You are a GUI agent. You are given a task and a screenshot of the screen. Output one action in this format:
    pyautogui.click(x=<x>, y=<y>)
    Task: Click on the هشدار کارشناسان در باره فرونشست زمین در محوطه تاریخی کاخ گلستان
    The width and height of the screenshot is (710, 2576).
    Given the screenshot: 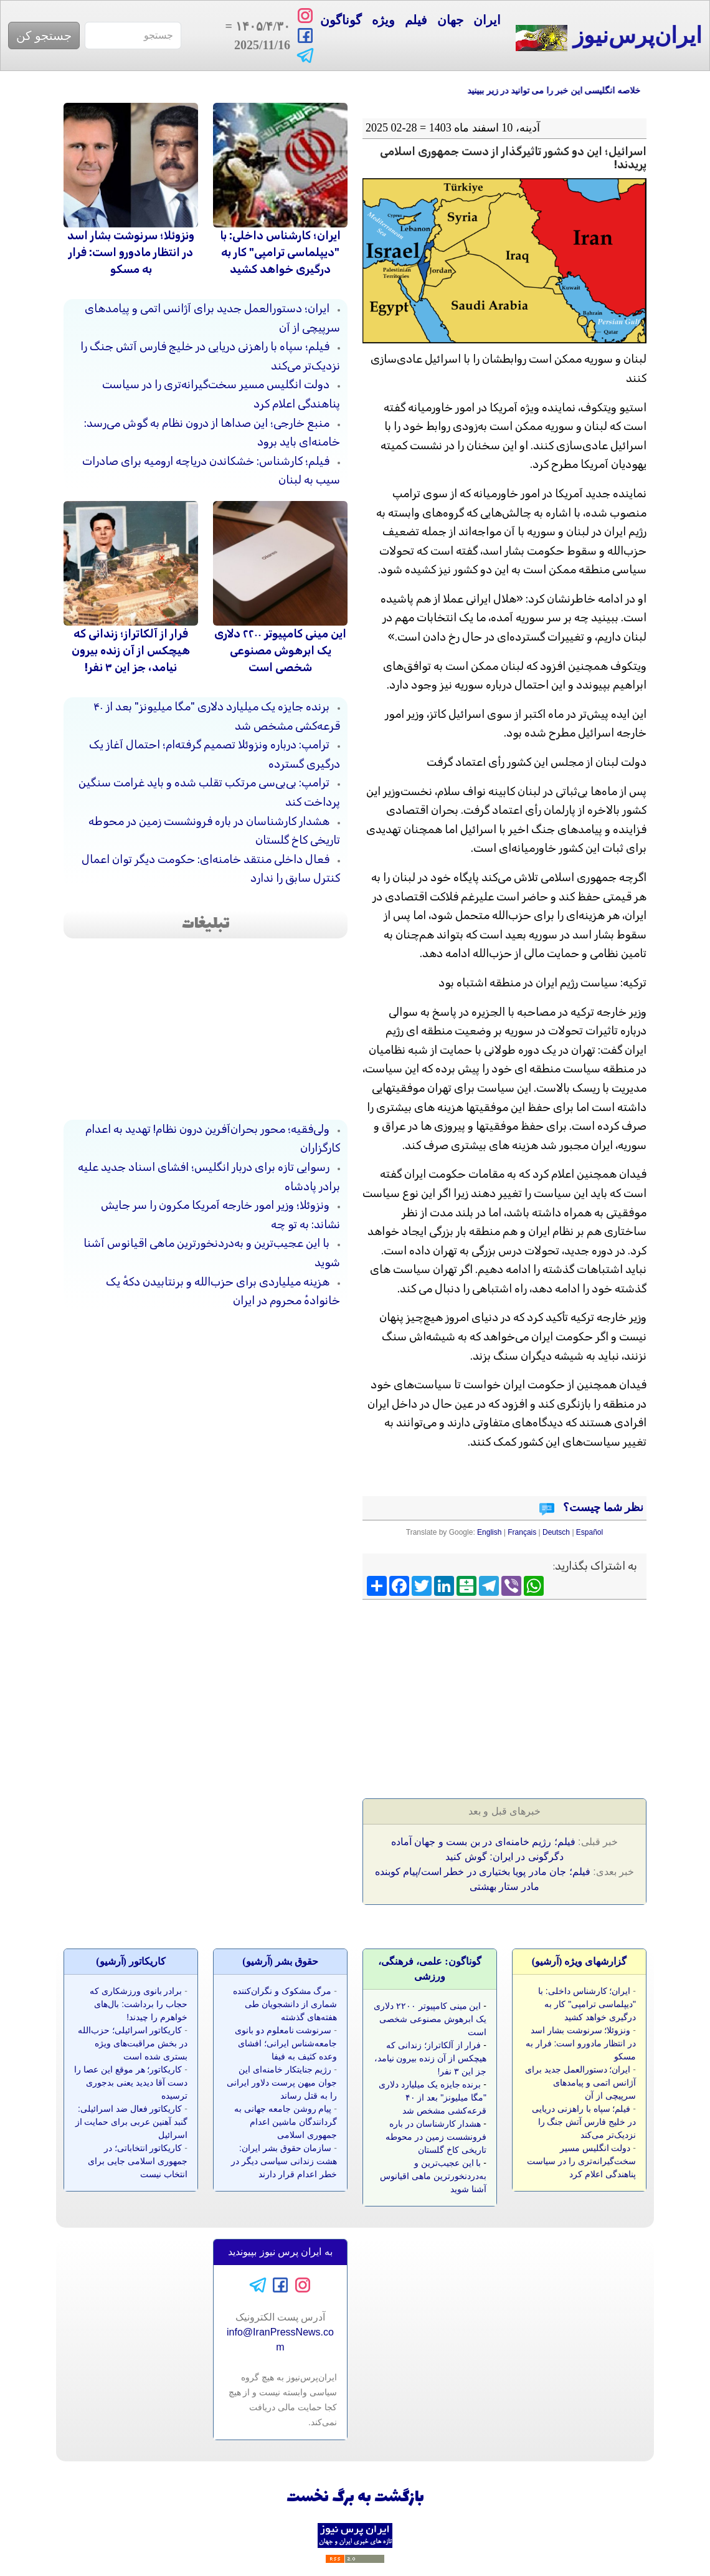 What is the action you would take?
    pyautogui.click(x=436, y=2137)
    